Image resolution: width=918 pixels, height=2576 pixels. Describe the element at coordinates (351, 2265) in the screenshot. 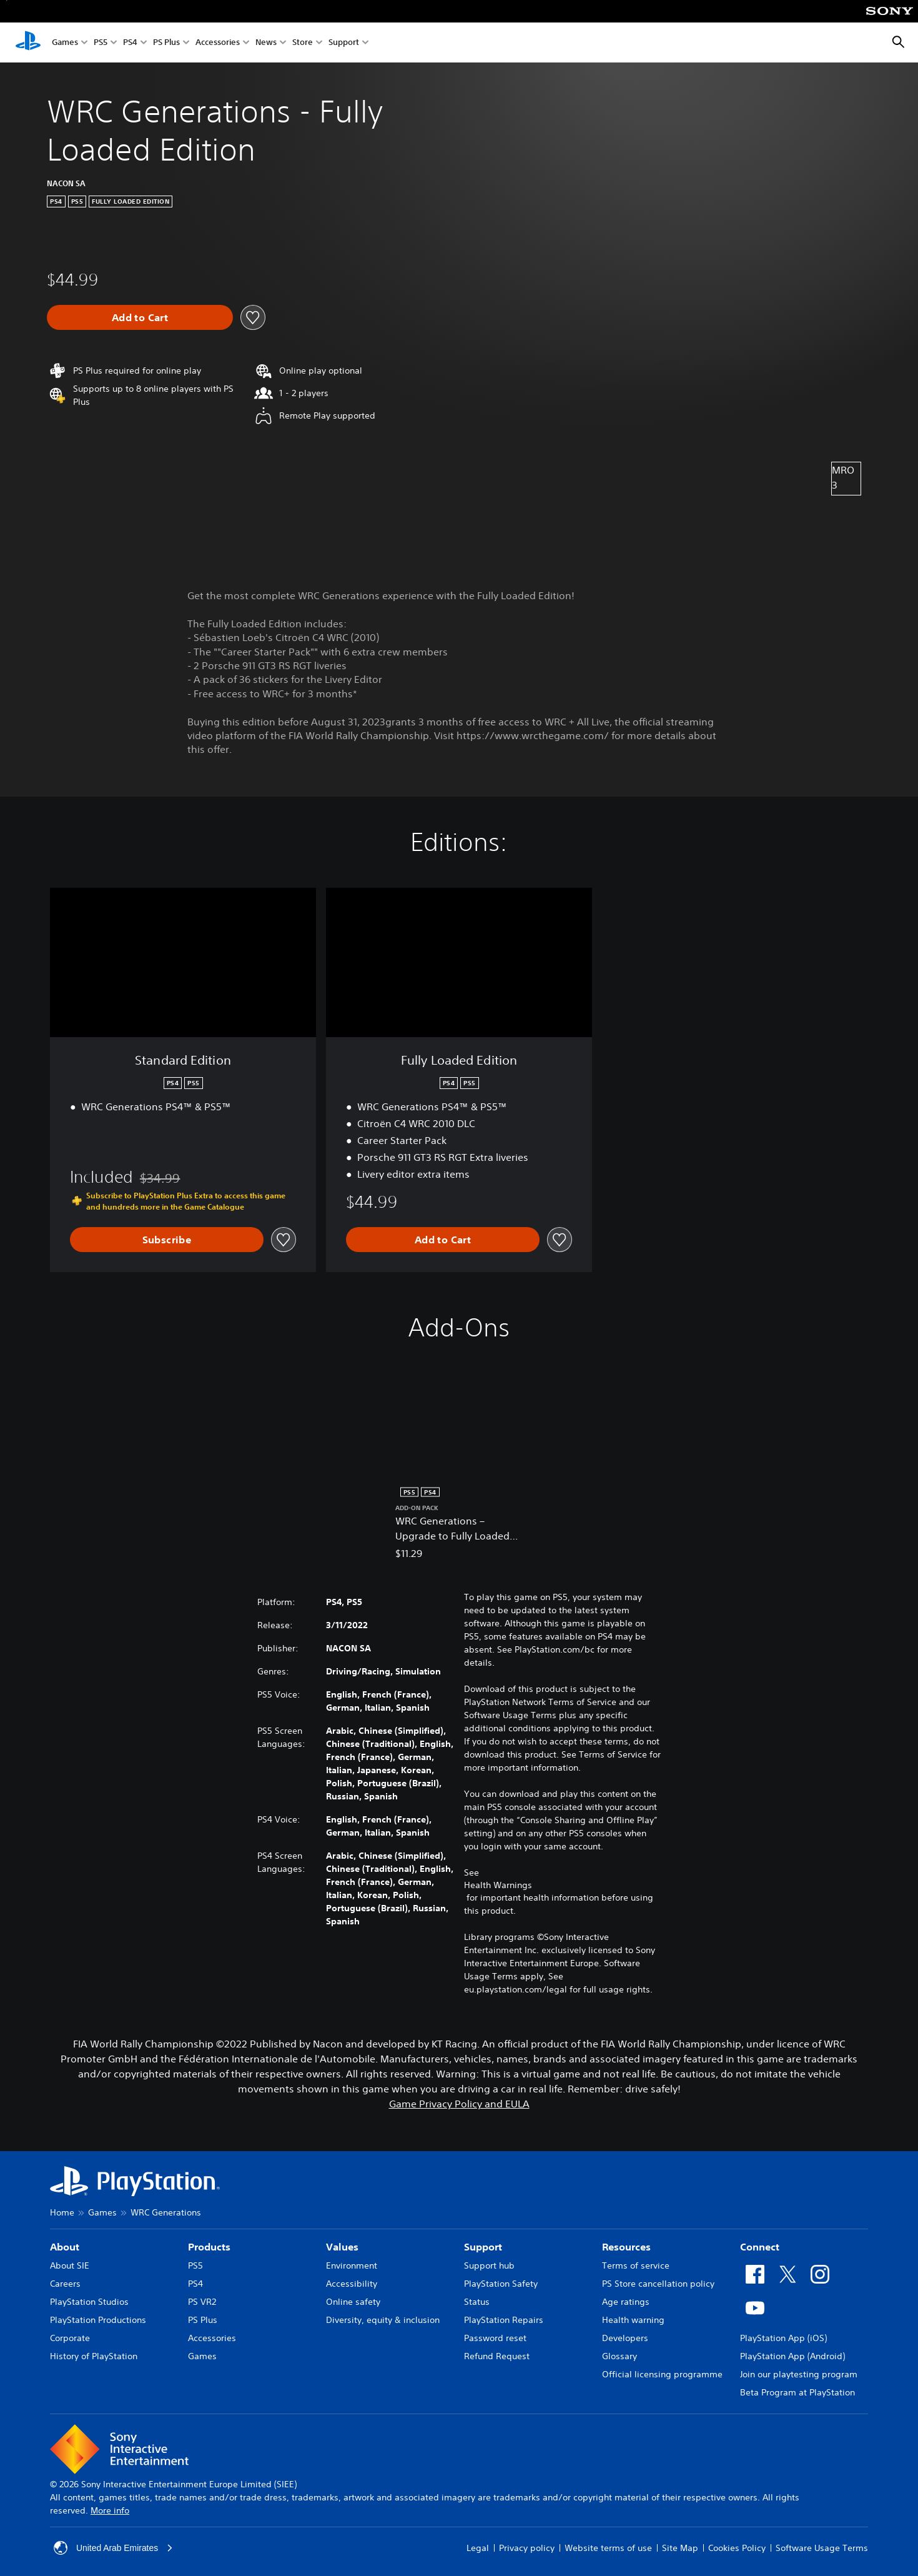

I see `Environment` at that location.